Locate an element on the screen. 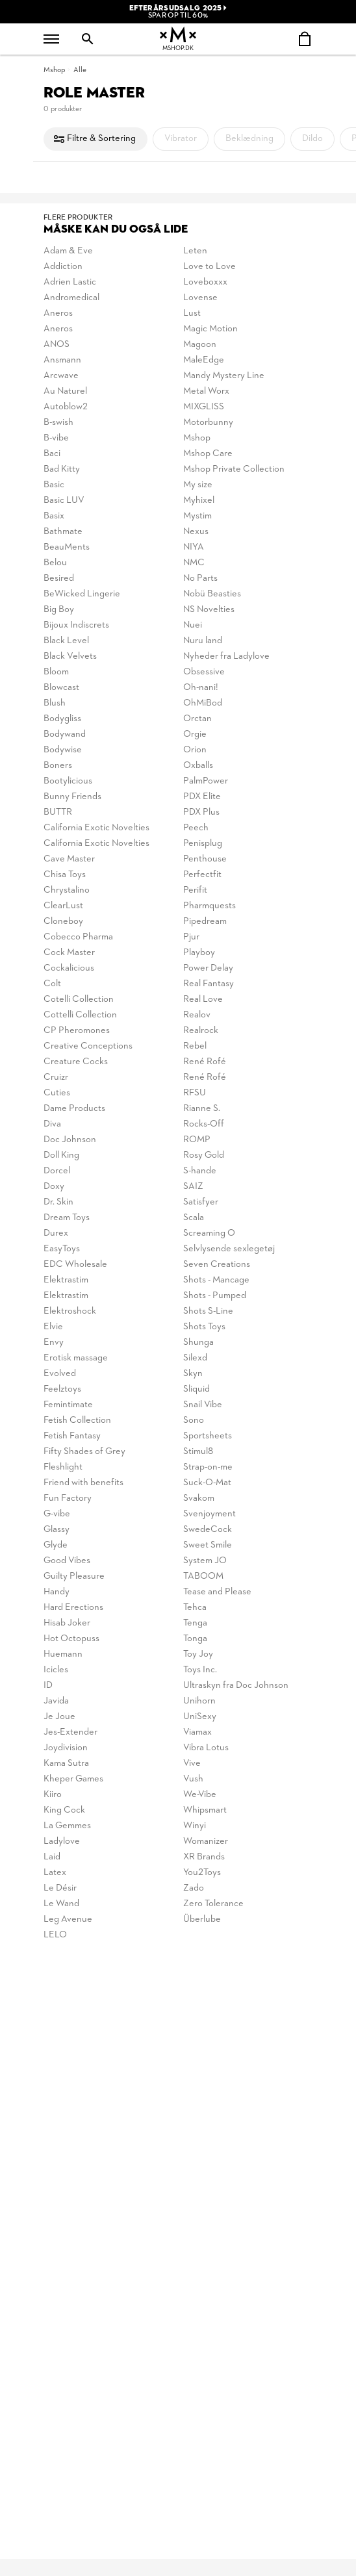 The width and height of the screenshot is (356, 2576). Oh-nani! is located at coordinates (200, 688).